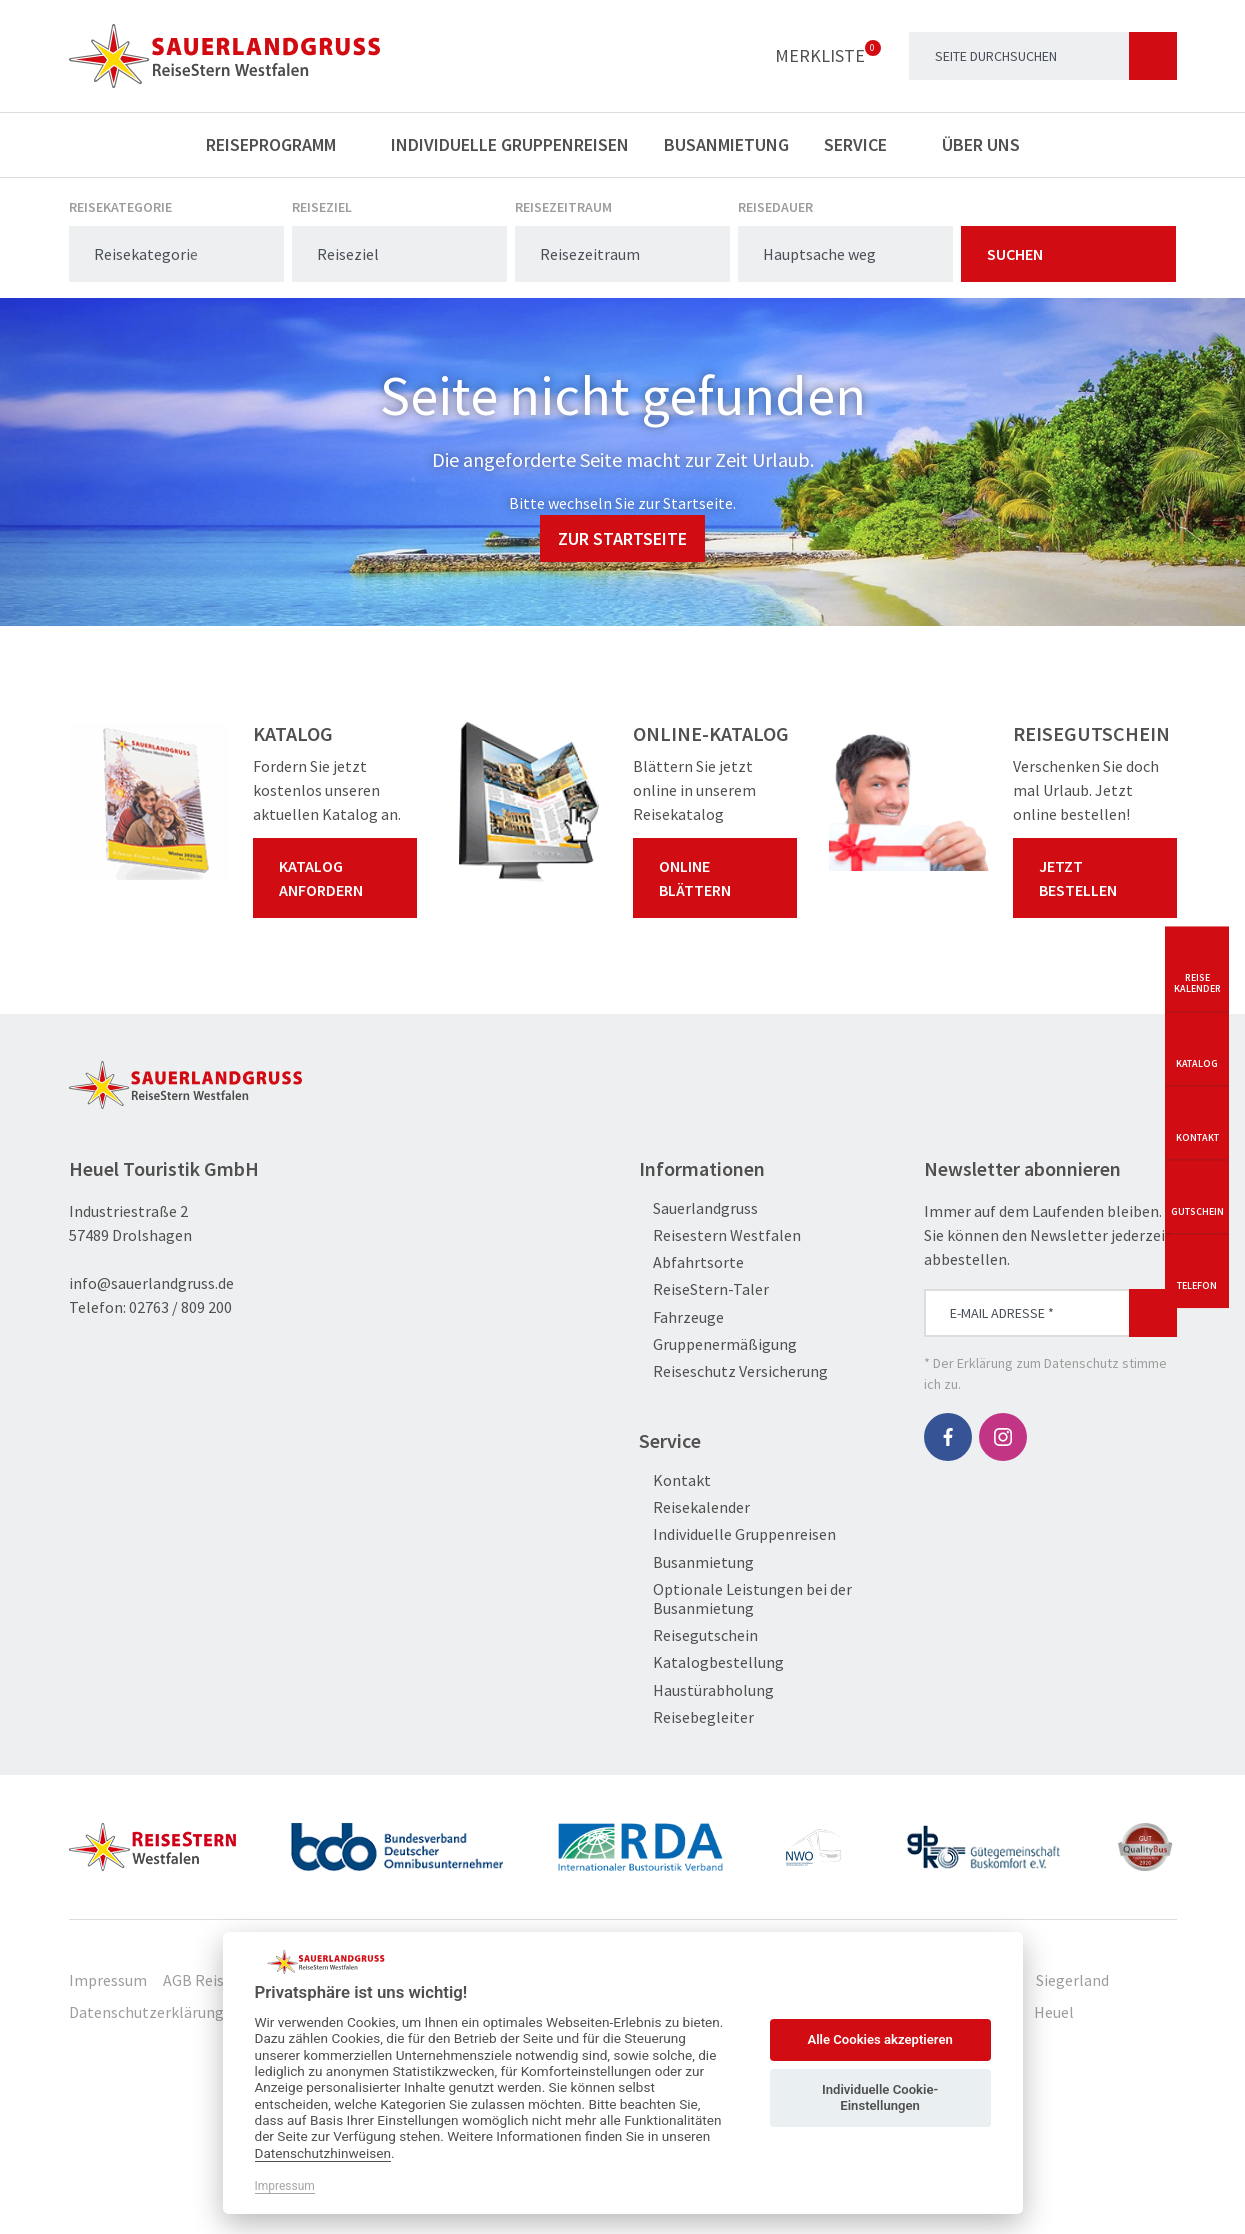 This screenshot has width=1245, height=2234. Describe the element at coordinates (991, 144) in the screenshot. I see `Über uns` at that location.